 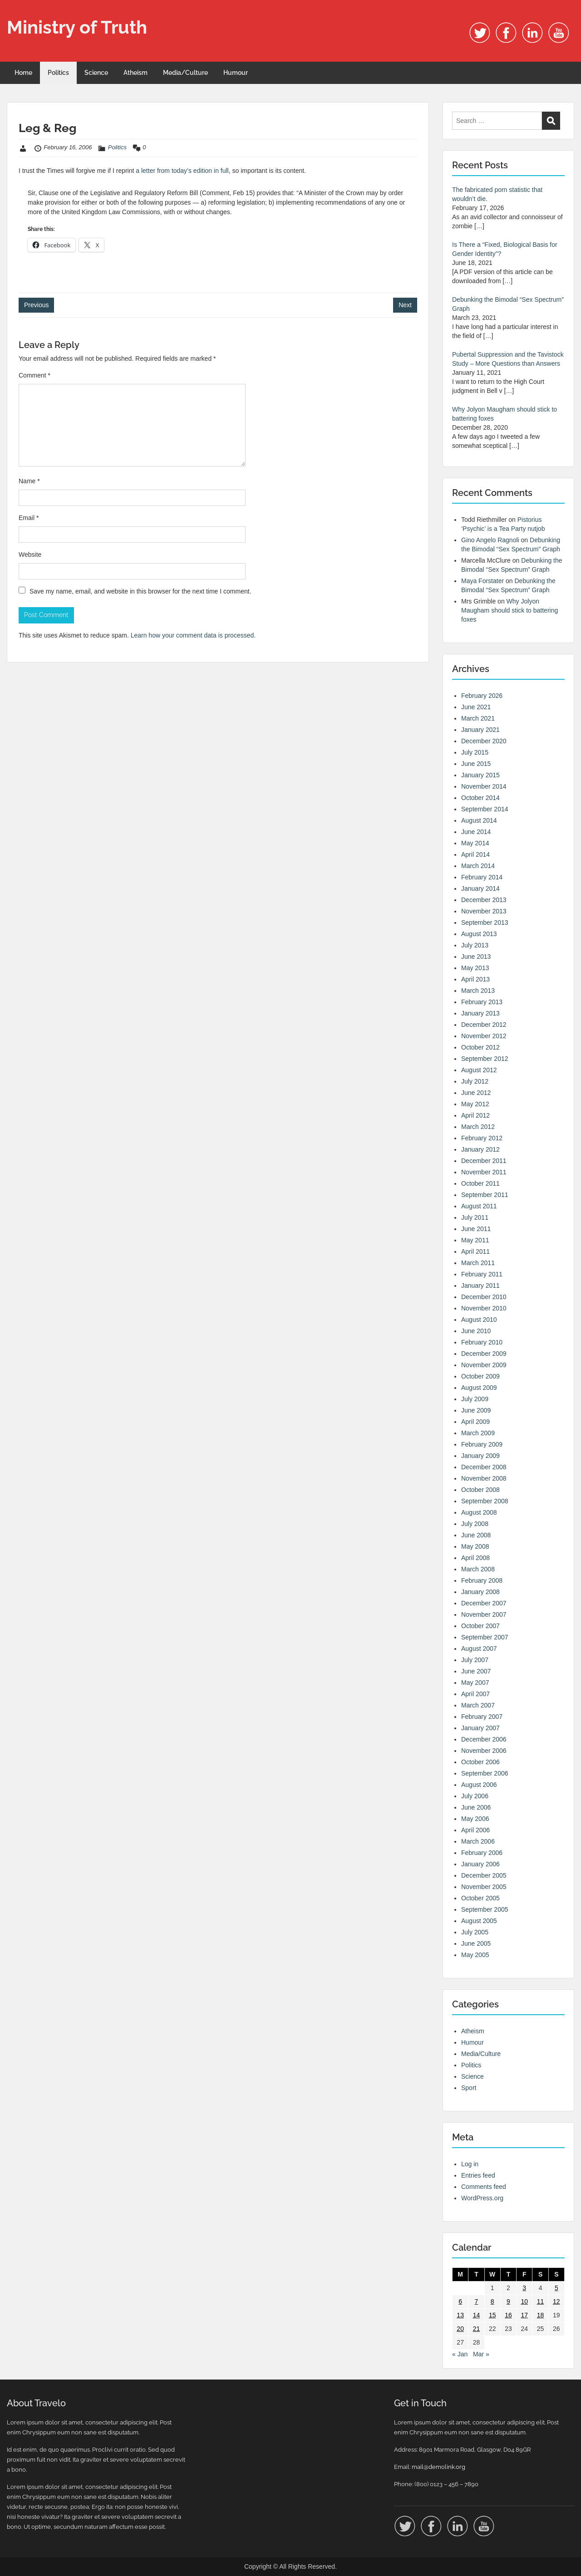 I want to click on March 2008, so click(x=478, y=1569).